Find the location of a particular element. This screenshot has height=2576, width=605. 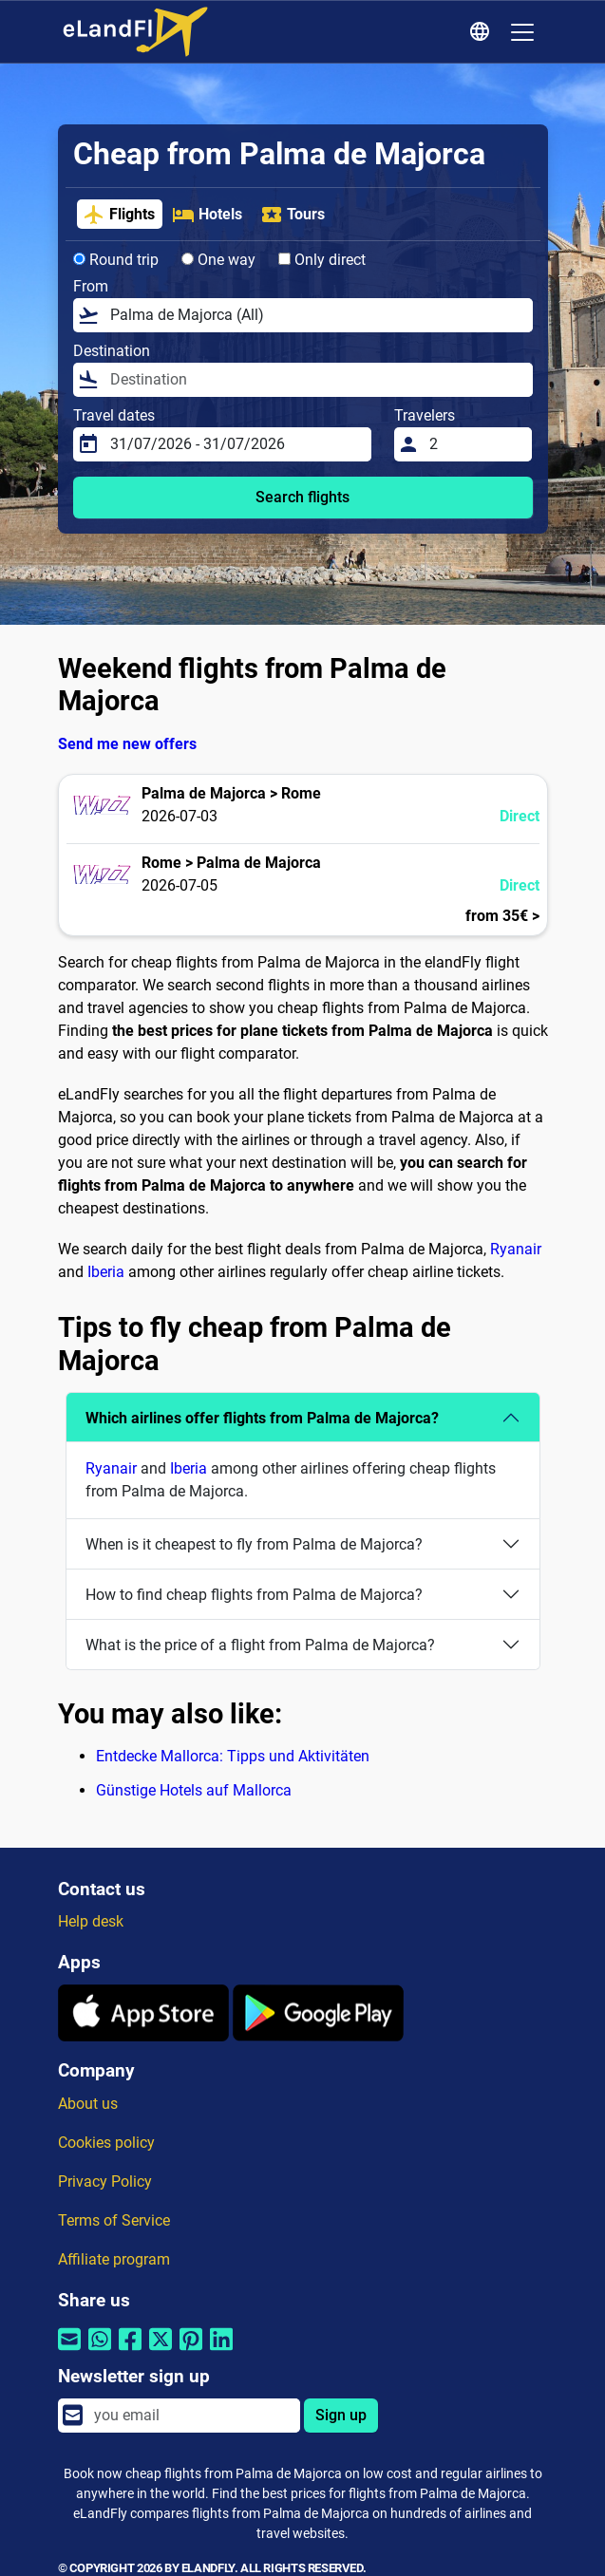

Only direct is located at coordinates (322, 260).